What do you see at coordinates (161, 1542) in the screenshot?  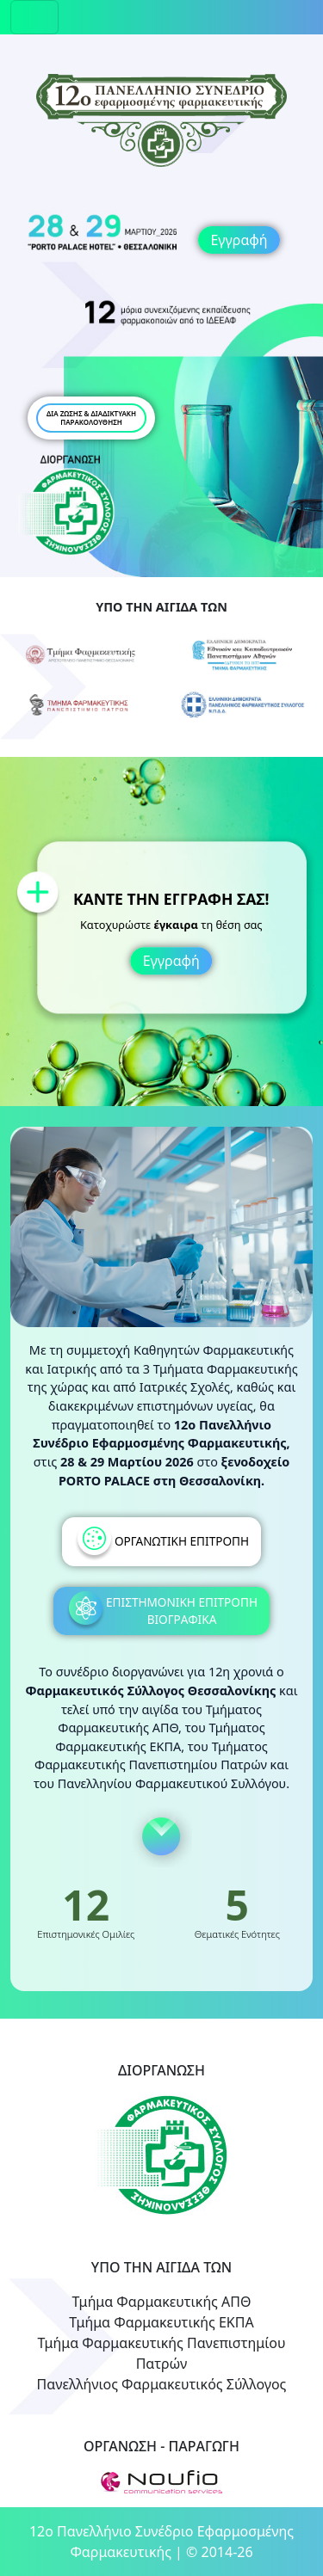 I see `ΟΡΓΑΝΩΤΙΚΗ ΕΠΙΤΡΟΠΗ` at bounding box center [161, 1542].